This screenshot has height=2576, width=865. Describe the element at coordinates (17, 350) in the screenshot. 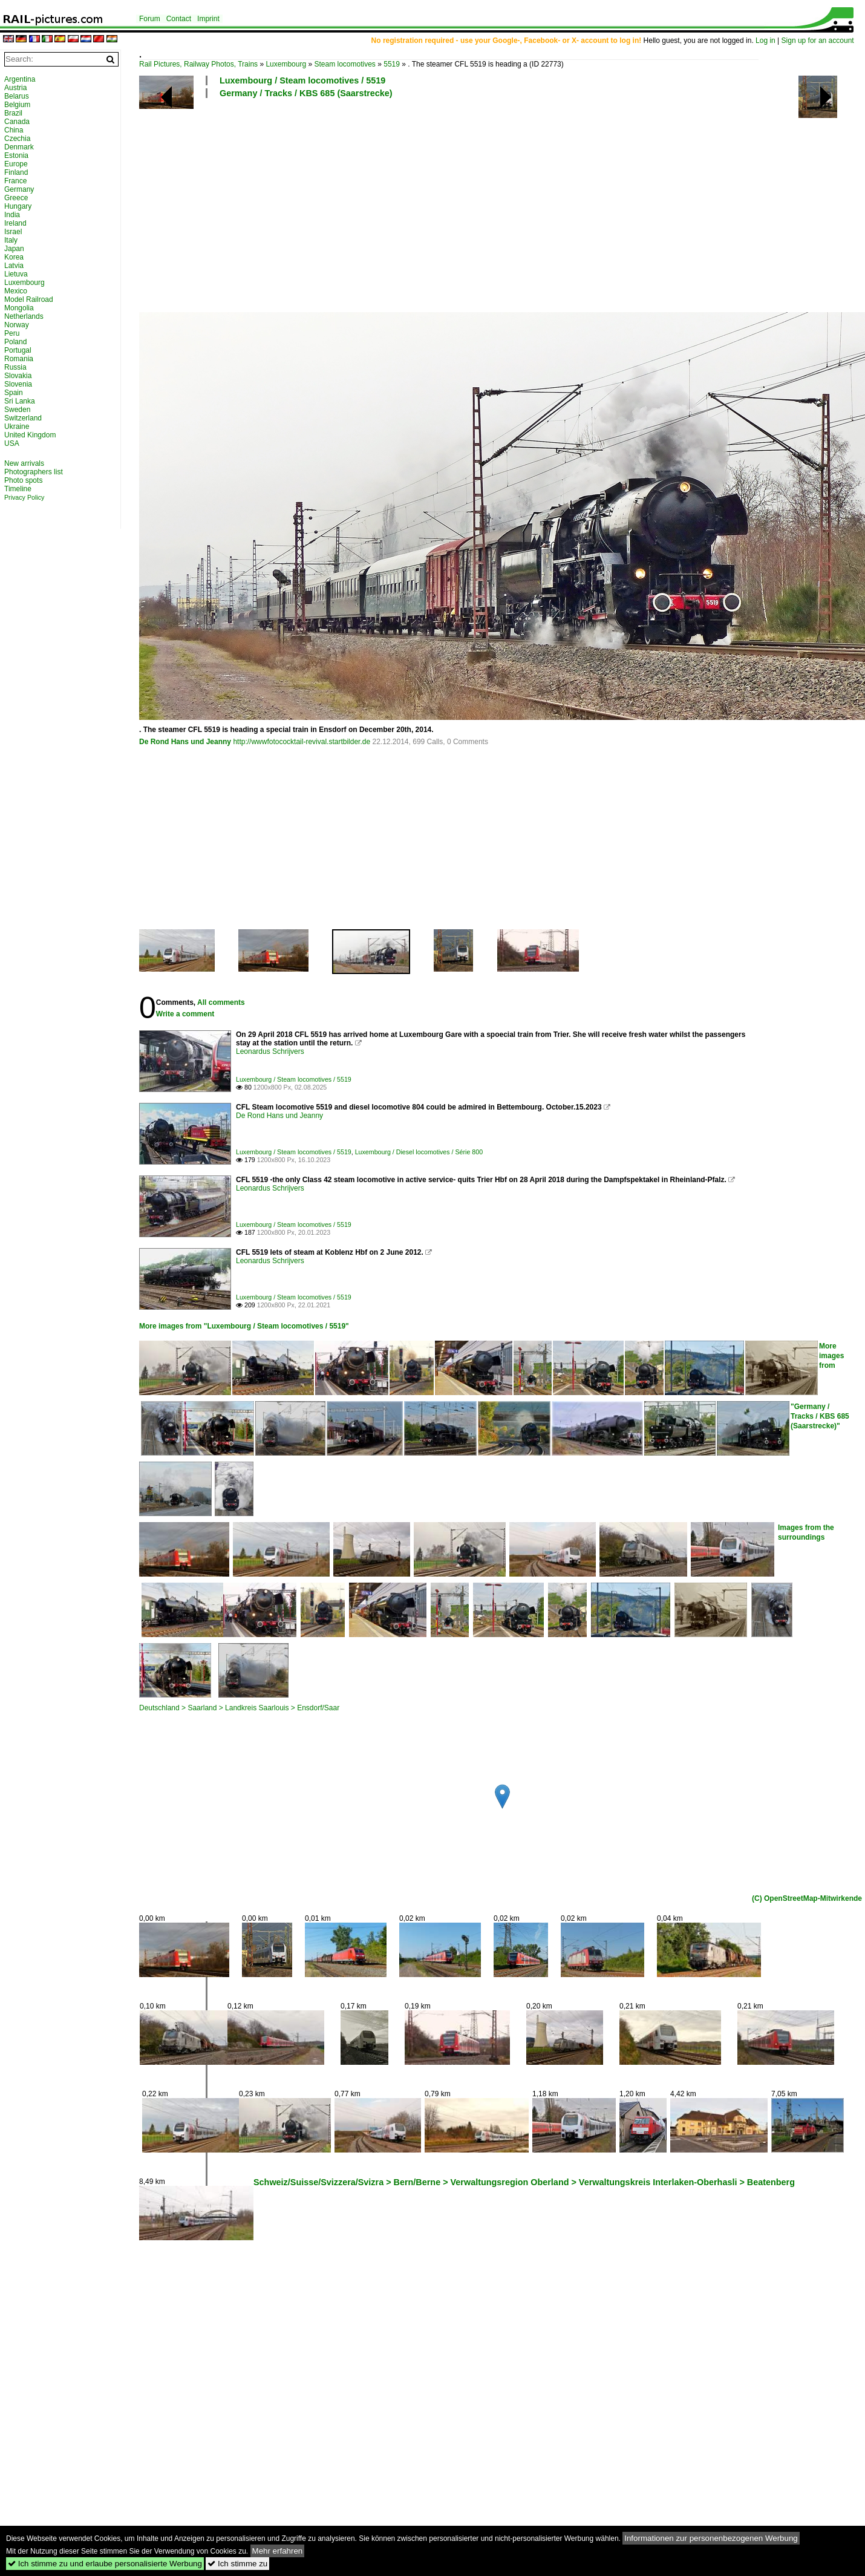

I see `Portugal` at that location.